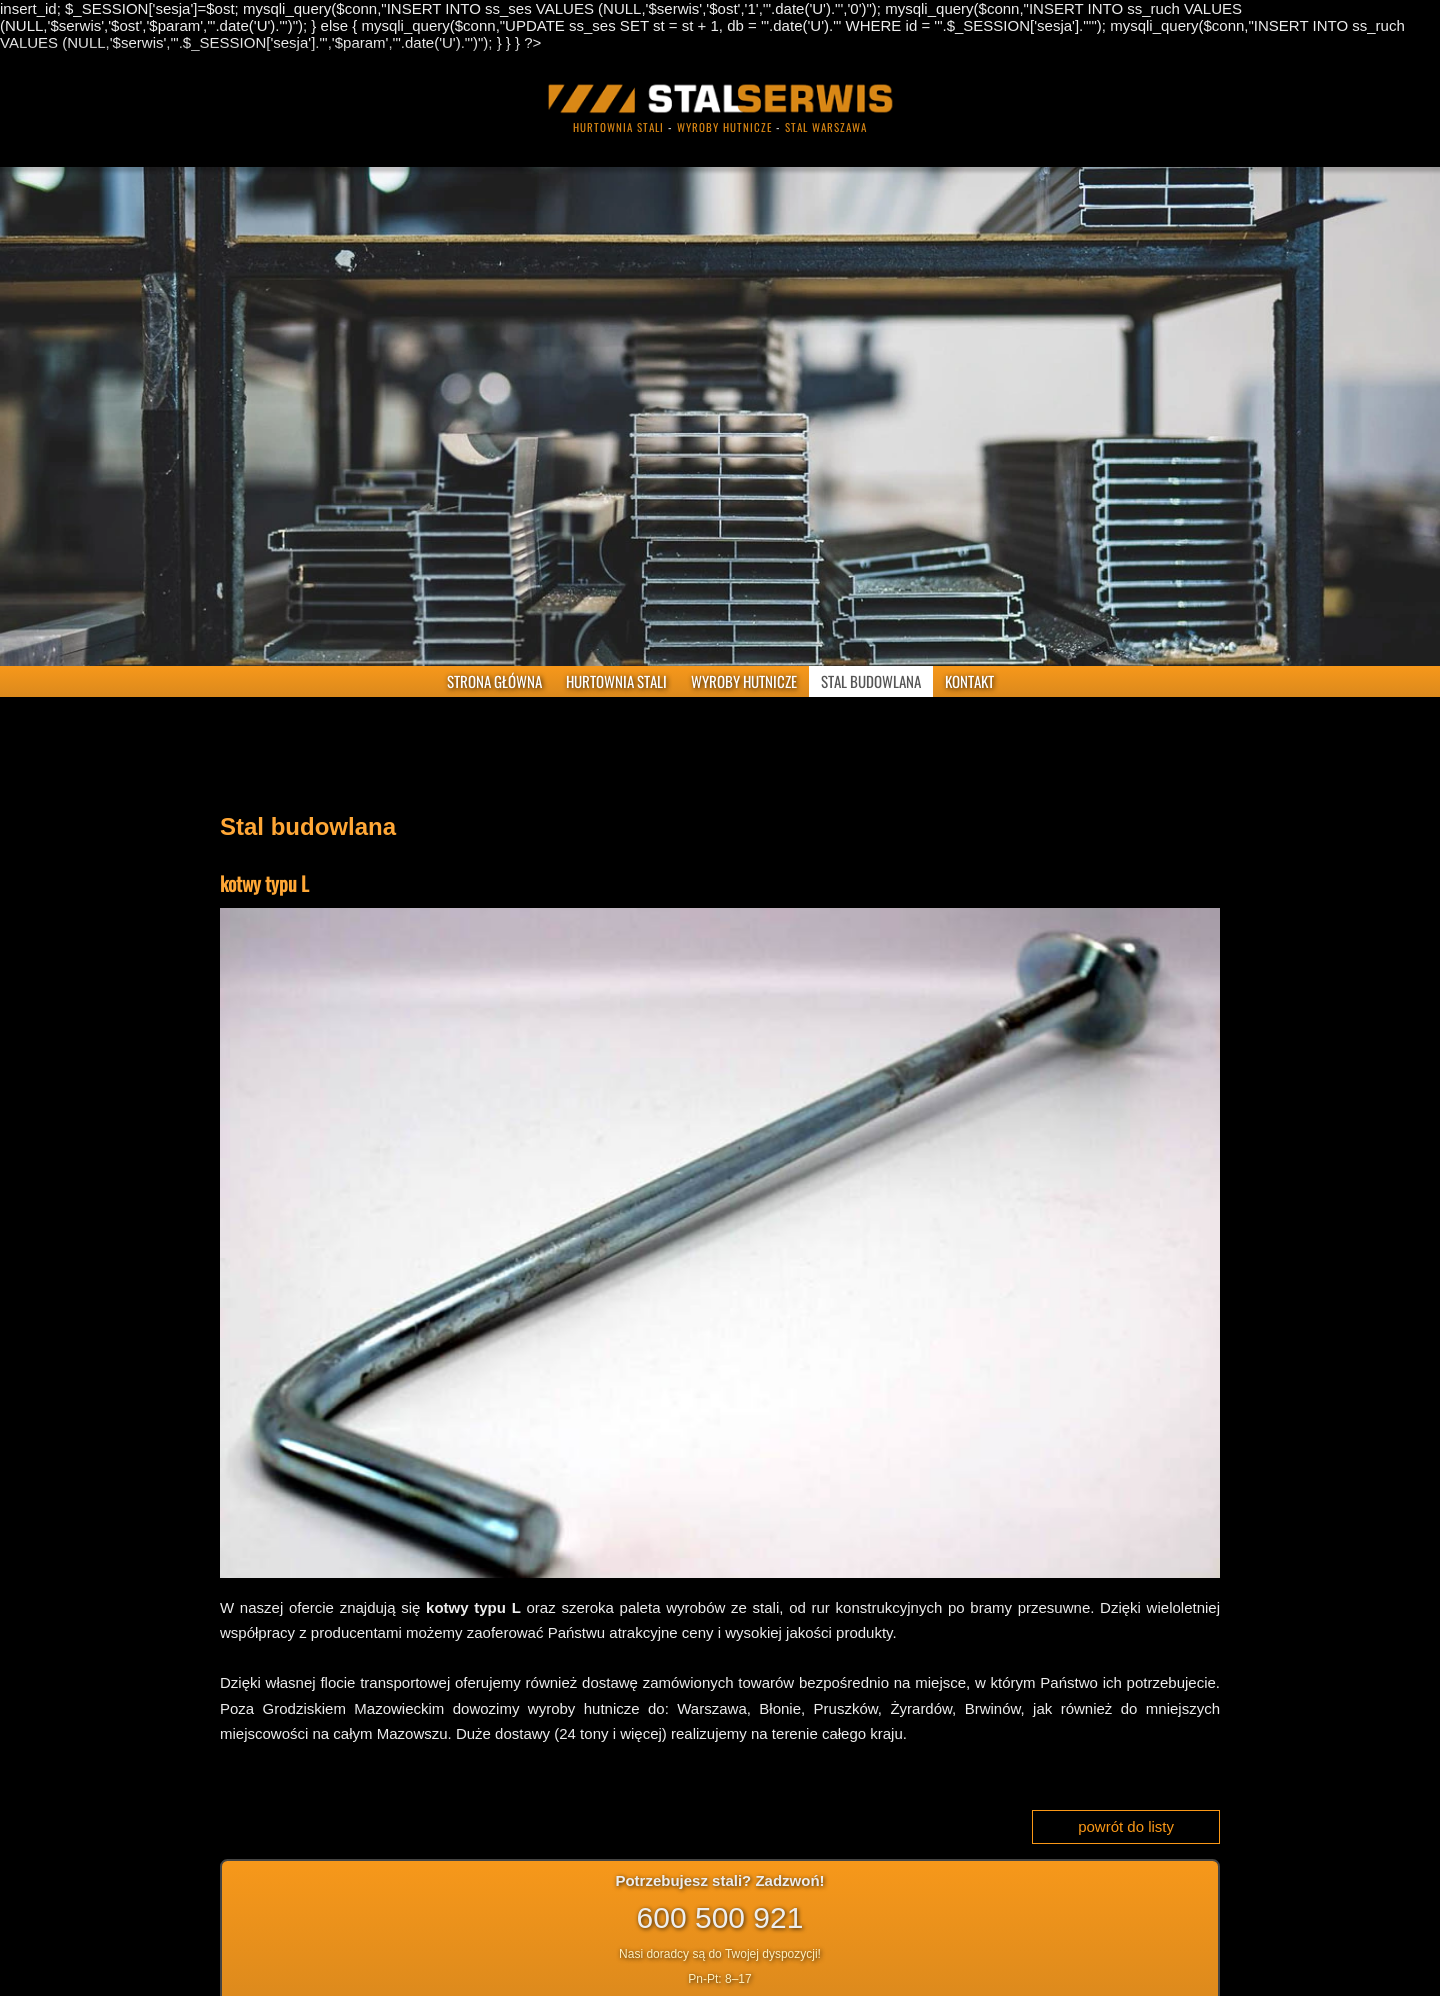 The width and height of the screenshot is (1440, 1996). What do you see at coordinates (724, 127) in the screenshot?
I see `wyroby hutnicze` at bounding box center [724, 127].